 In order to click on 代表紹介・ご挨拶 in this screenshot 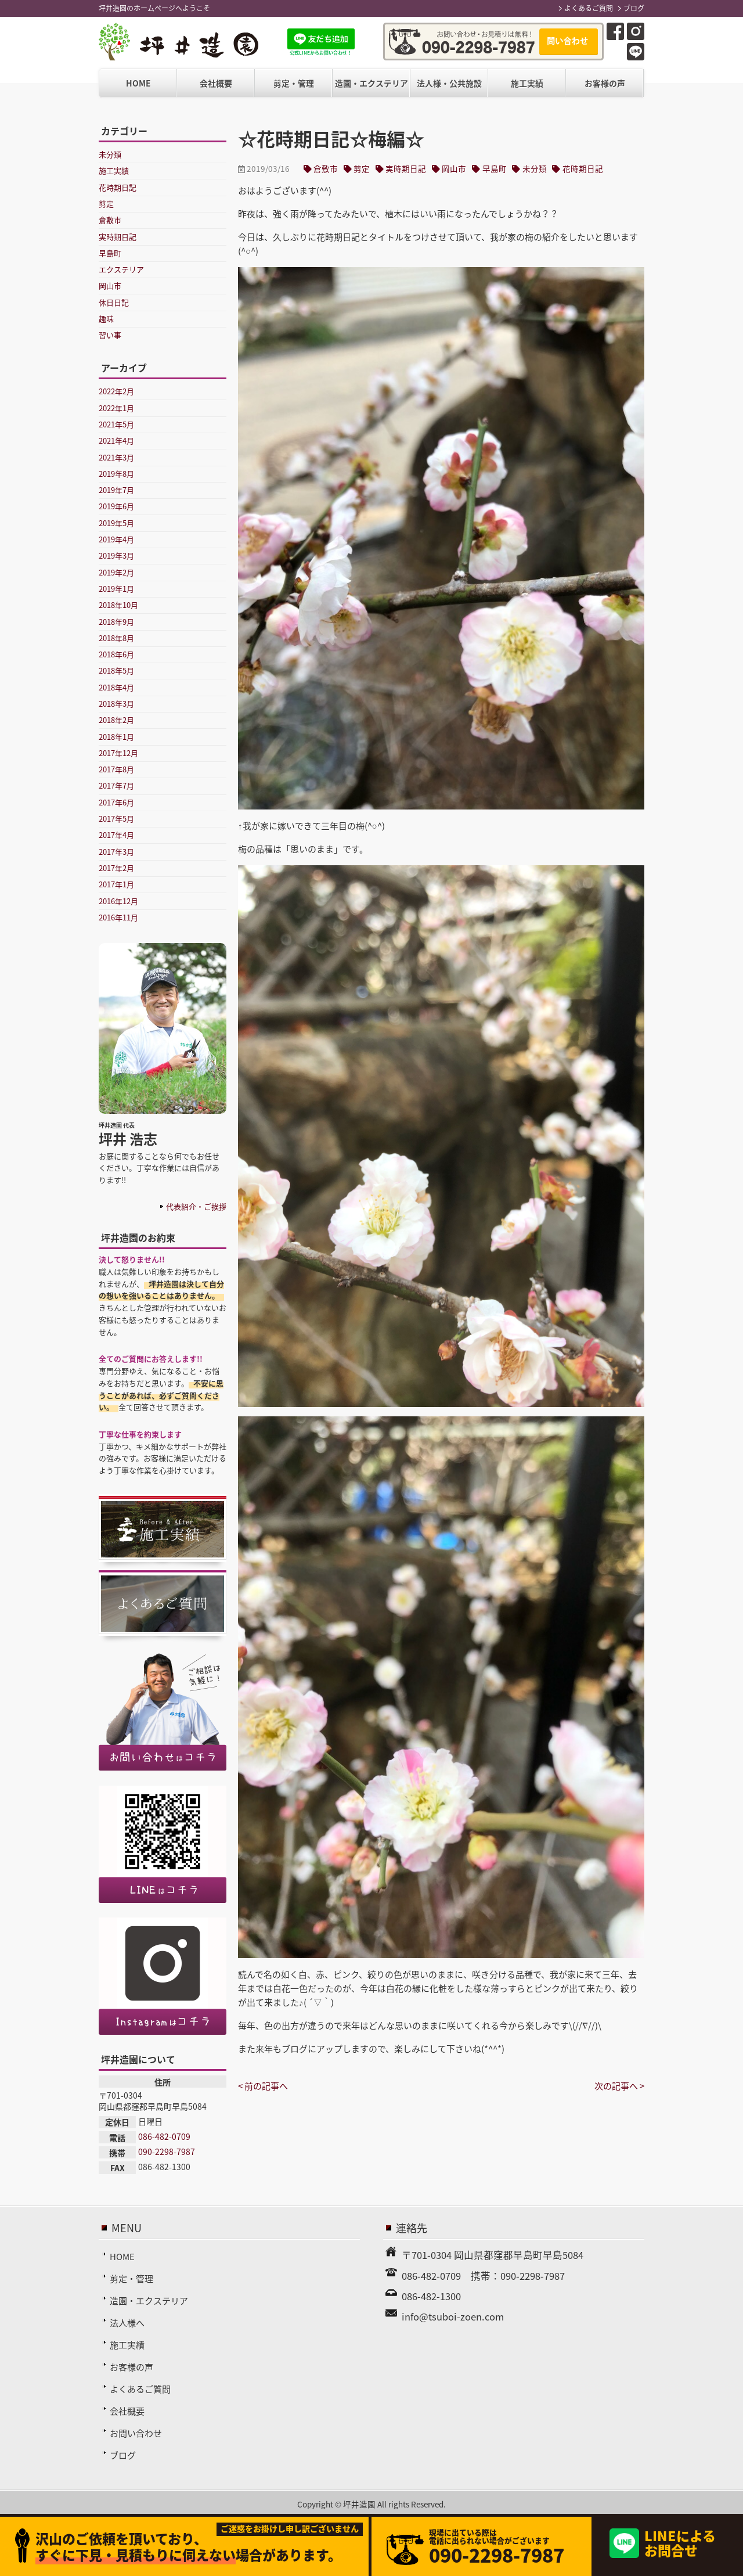, I will do `click(196, 1206)`.